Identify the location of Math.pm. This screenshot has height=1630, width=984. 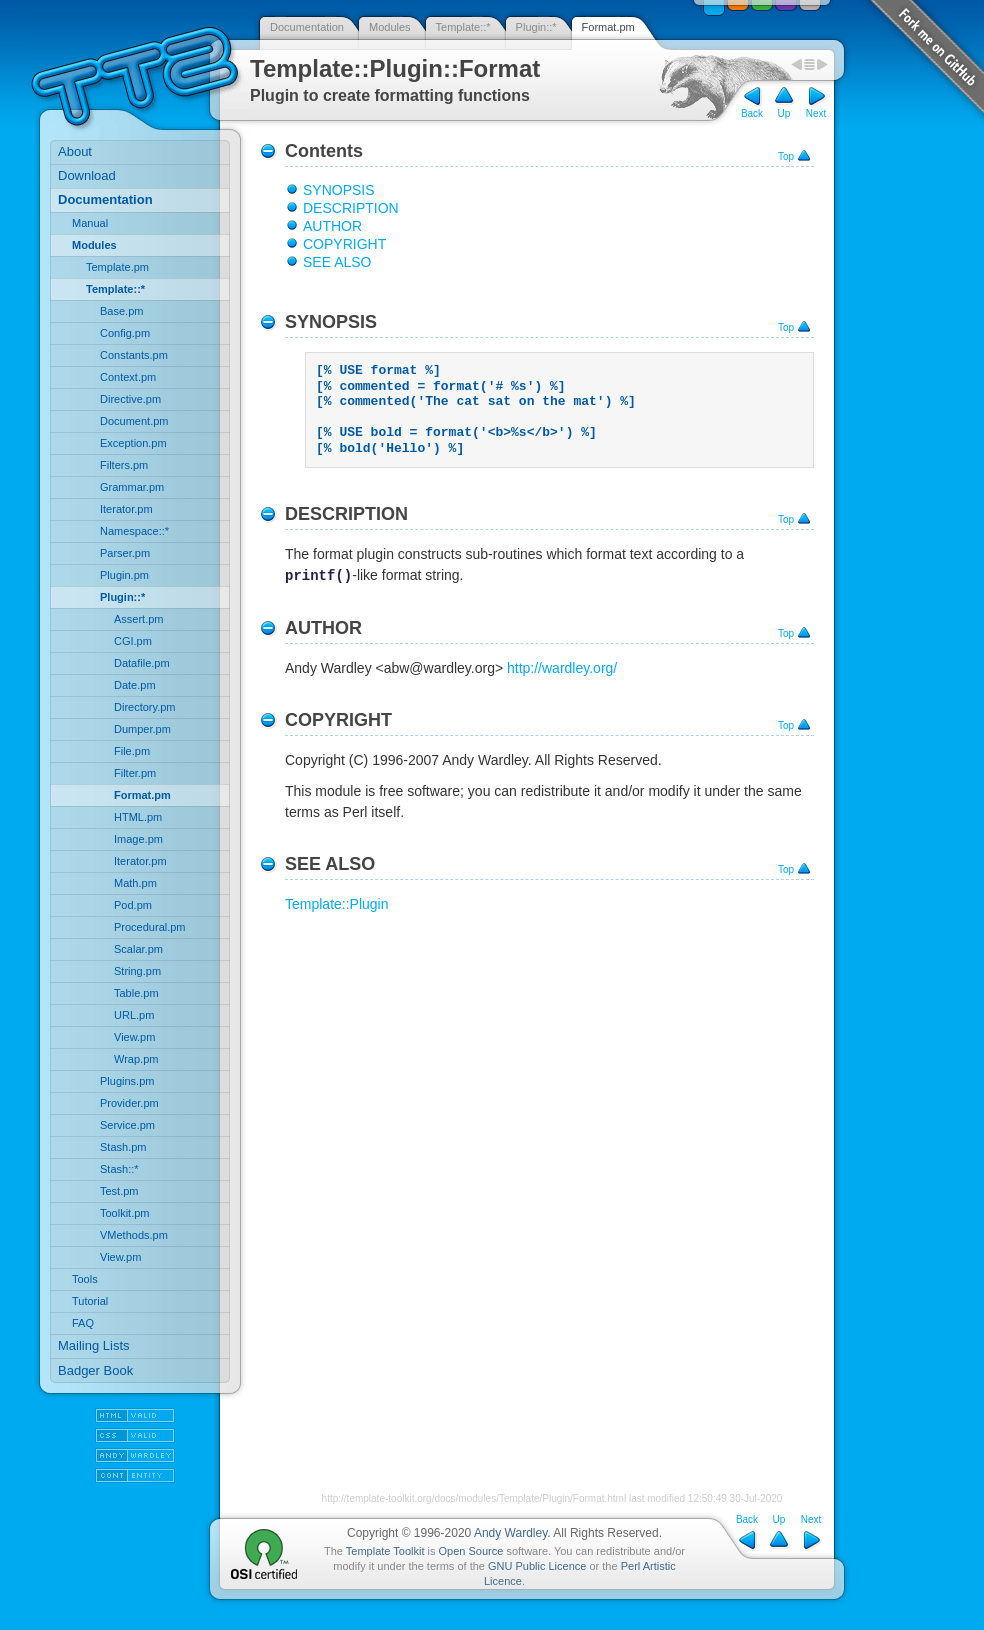
(135, 883).